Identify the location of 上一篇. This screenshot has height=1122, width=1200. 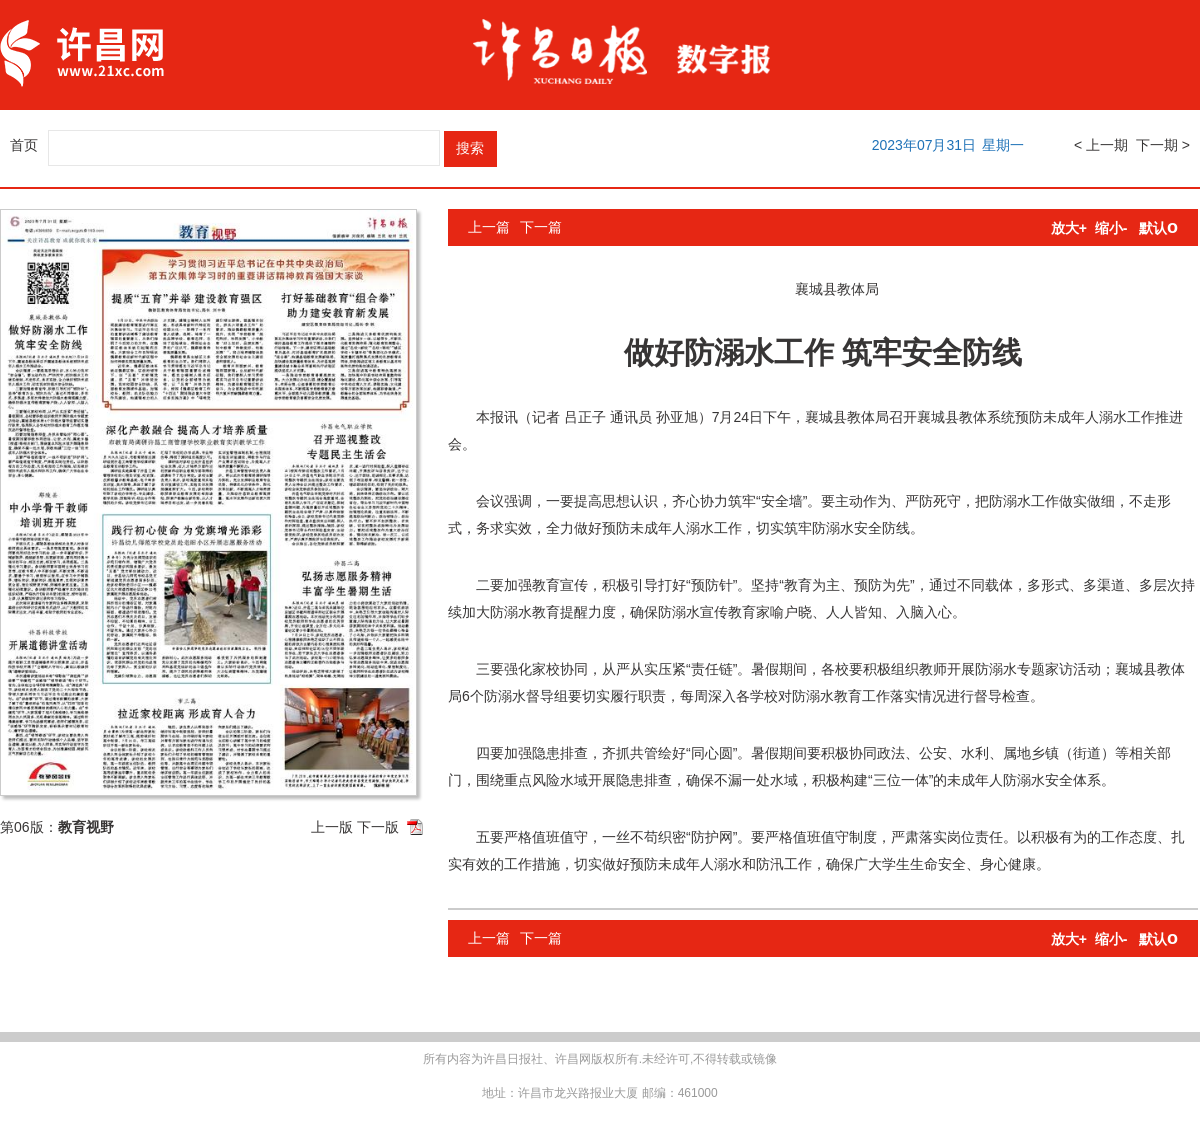
(489, 227).